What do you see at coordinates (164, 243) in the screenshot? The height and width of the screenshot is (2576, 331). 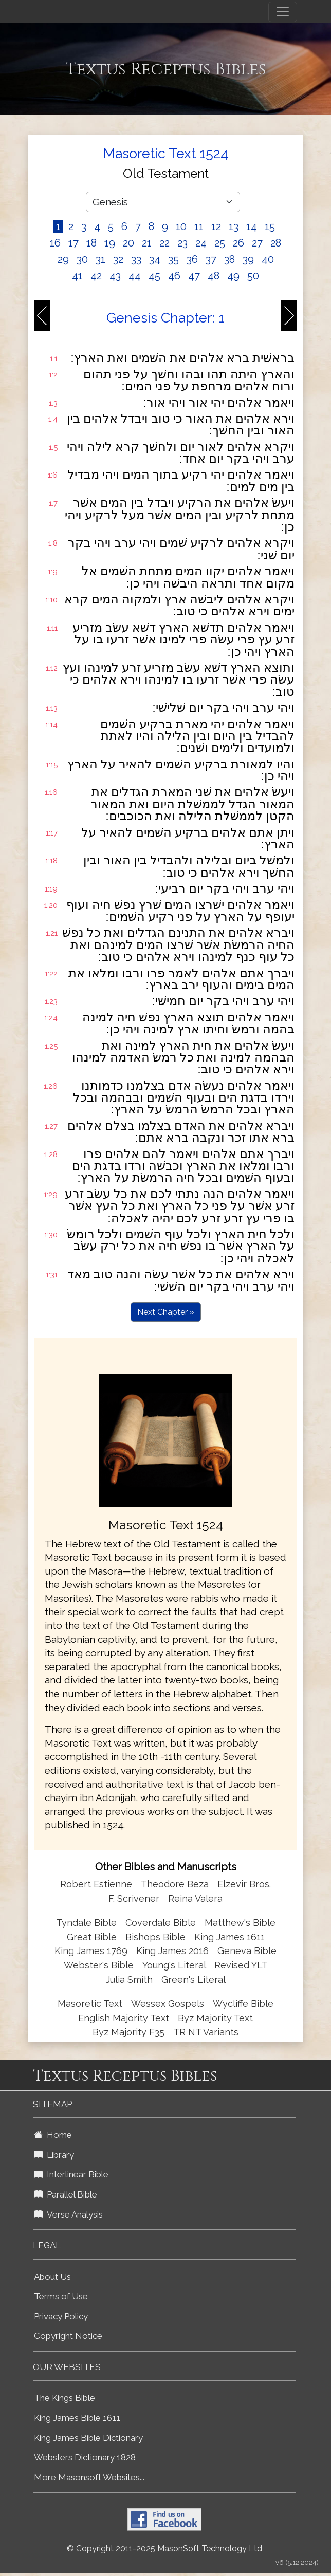 I see `22` at bounding box center [164, 243].